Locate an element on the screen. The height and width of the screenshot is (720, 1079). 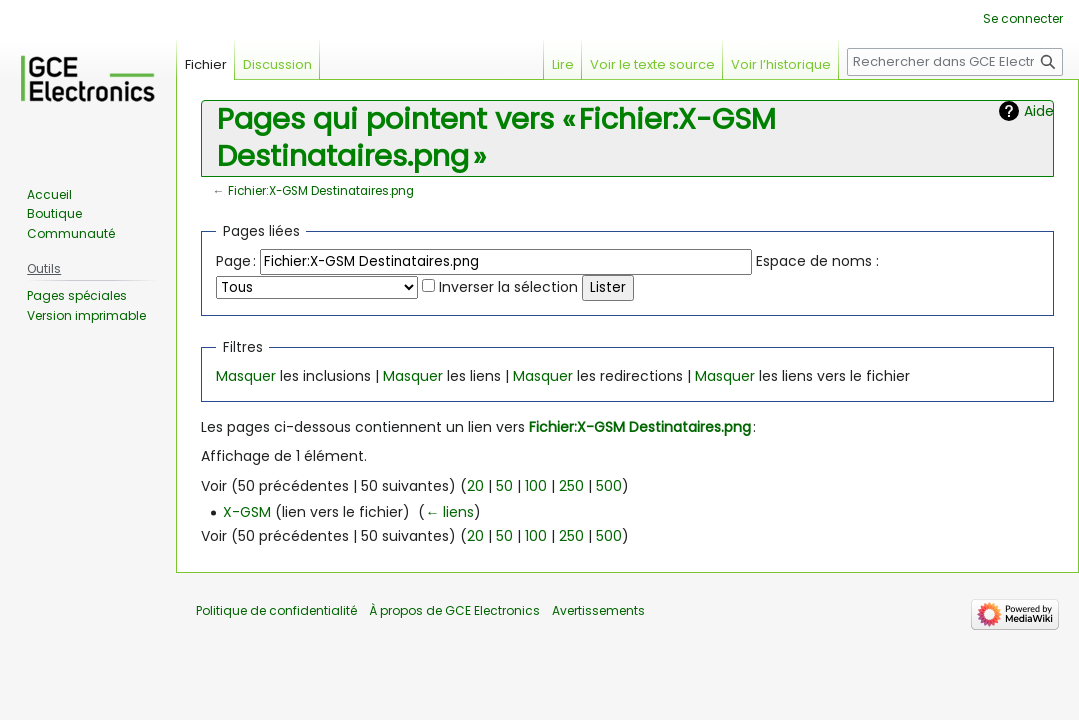
Lire is located at coordinates (563, 64).